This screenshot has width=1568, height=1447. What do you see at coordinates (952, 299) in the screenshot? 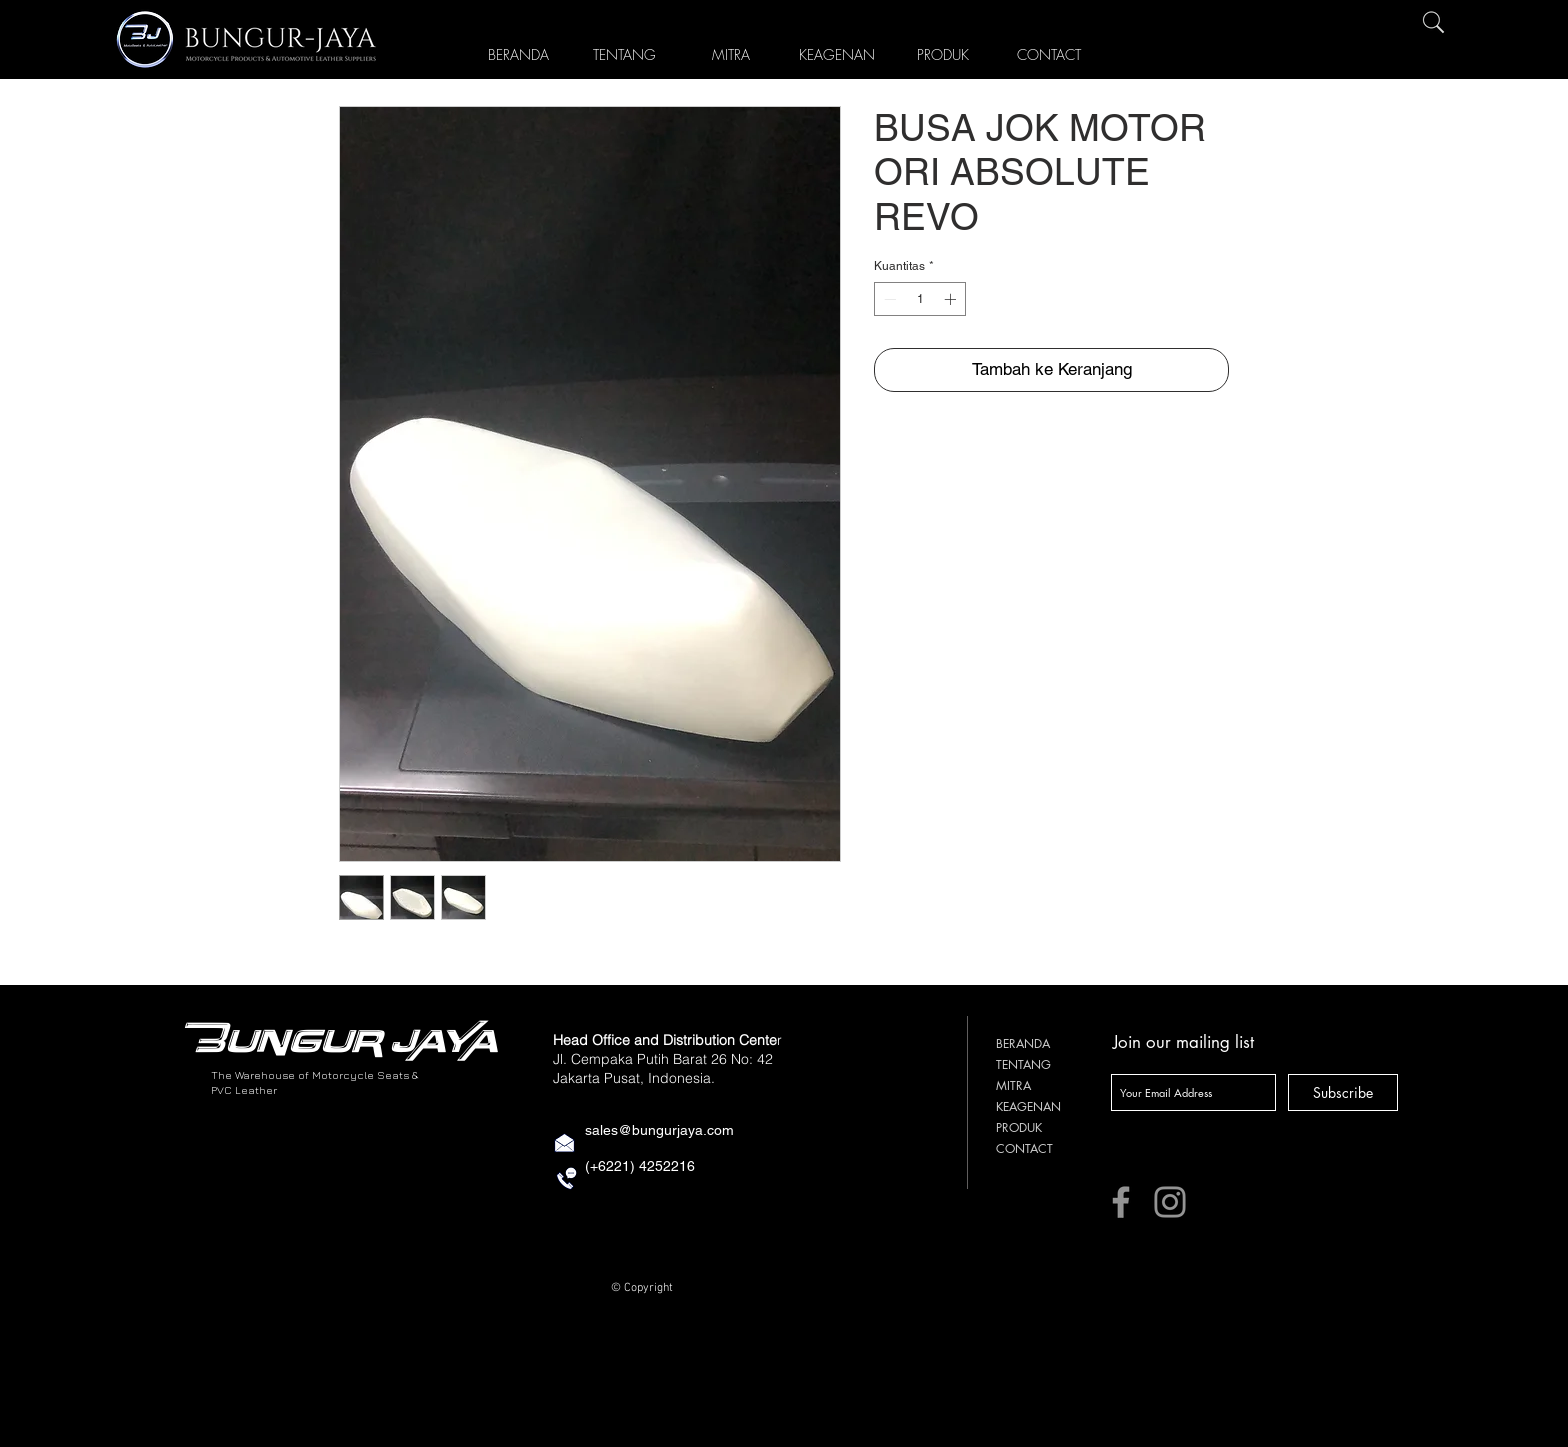
I see `[Increment]` at bounding box center [952, 299].